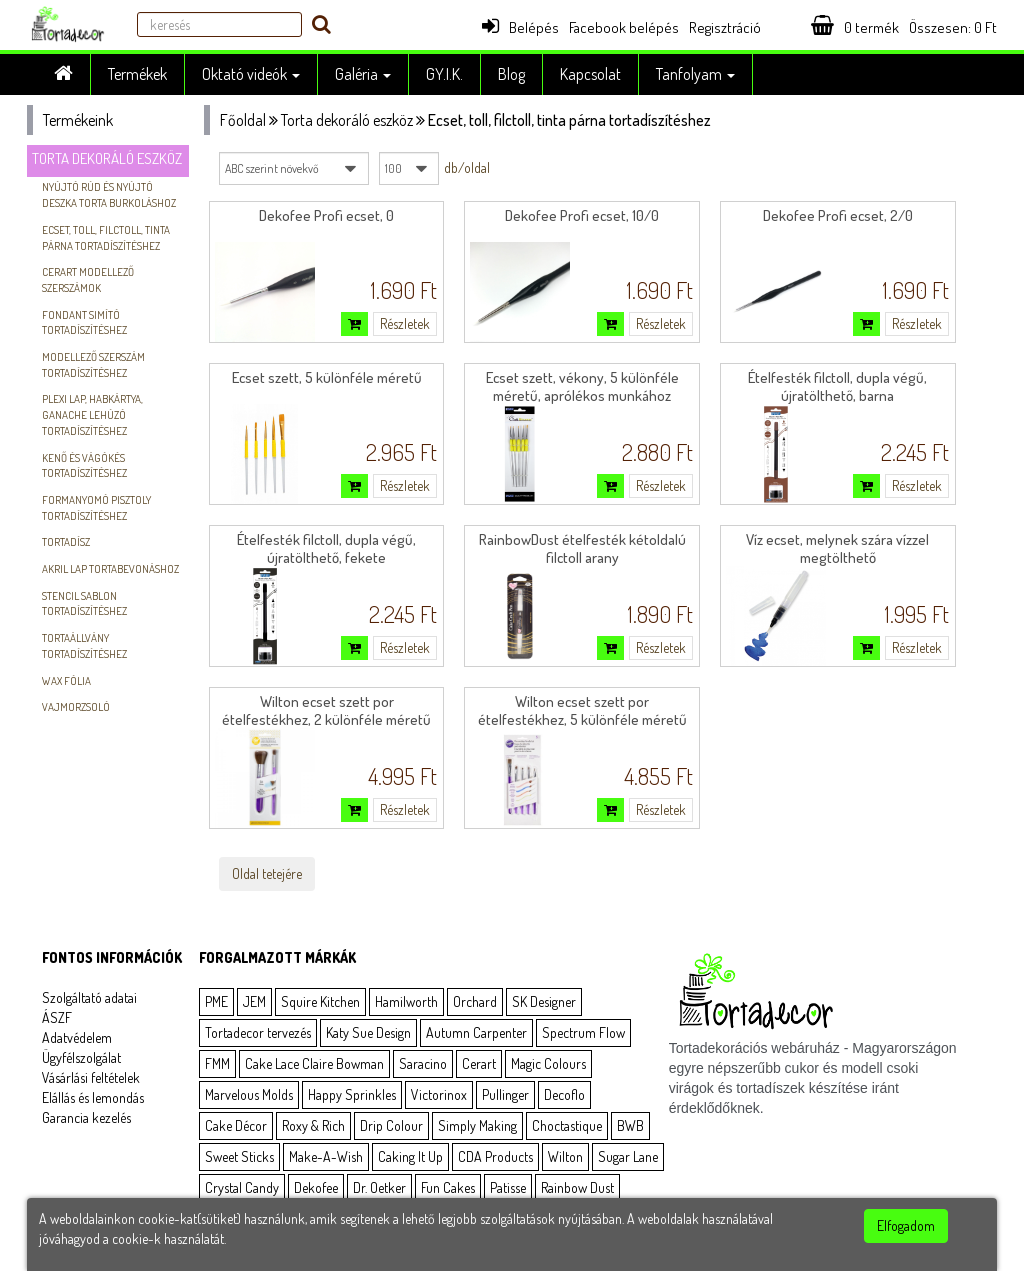 Image resolution: width=1024 pixels, height=1271 pixels. Describe the element at coordinates (66, 681) in the screenshot. I see `Wax Fólia` at that location.